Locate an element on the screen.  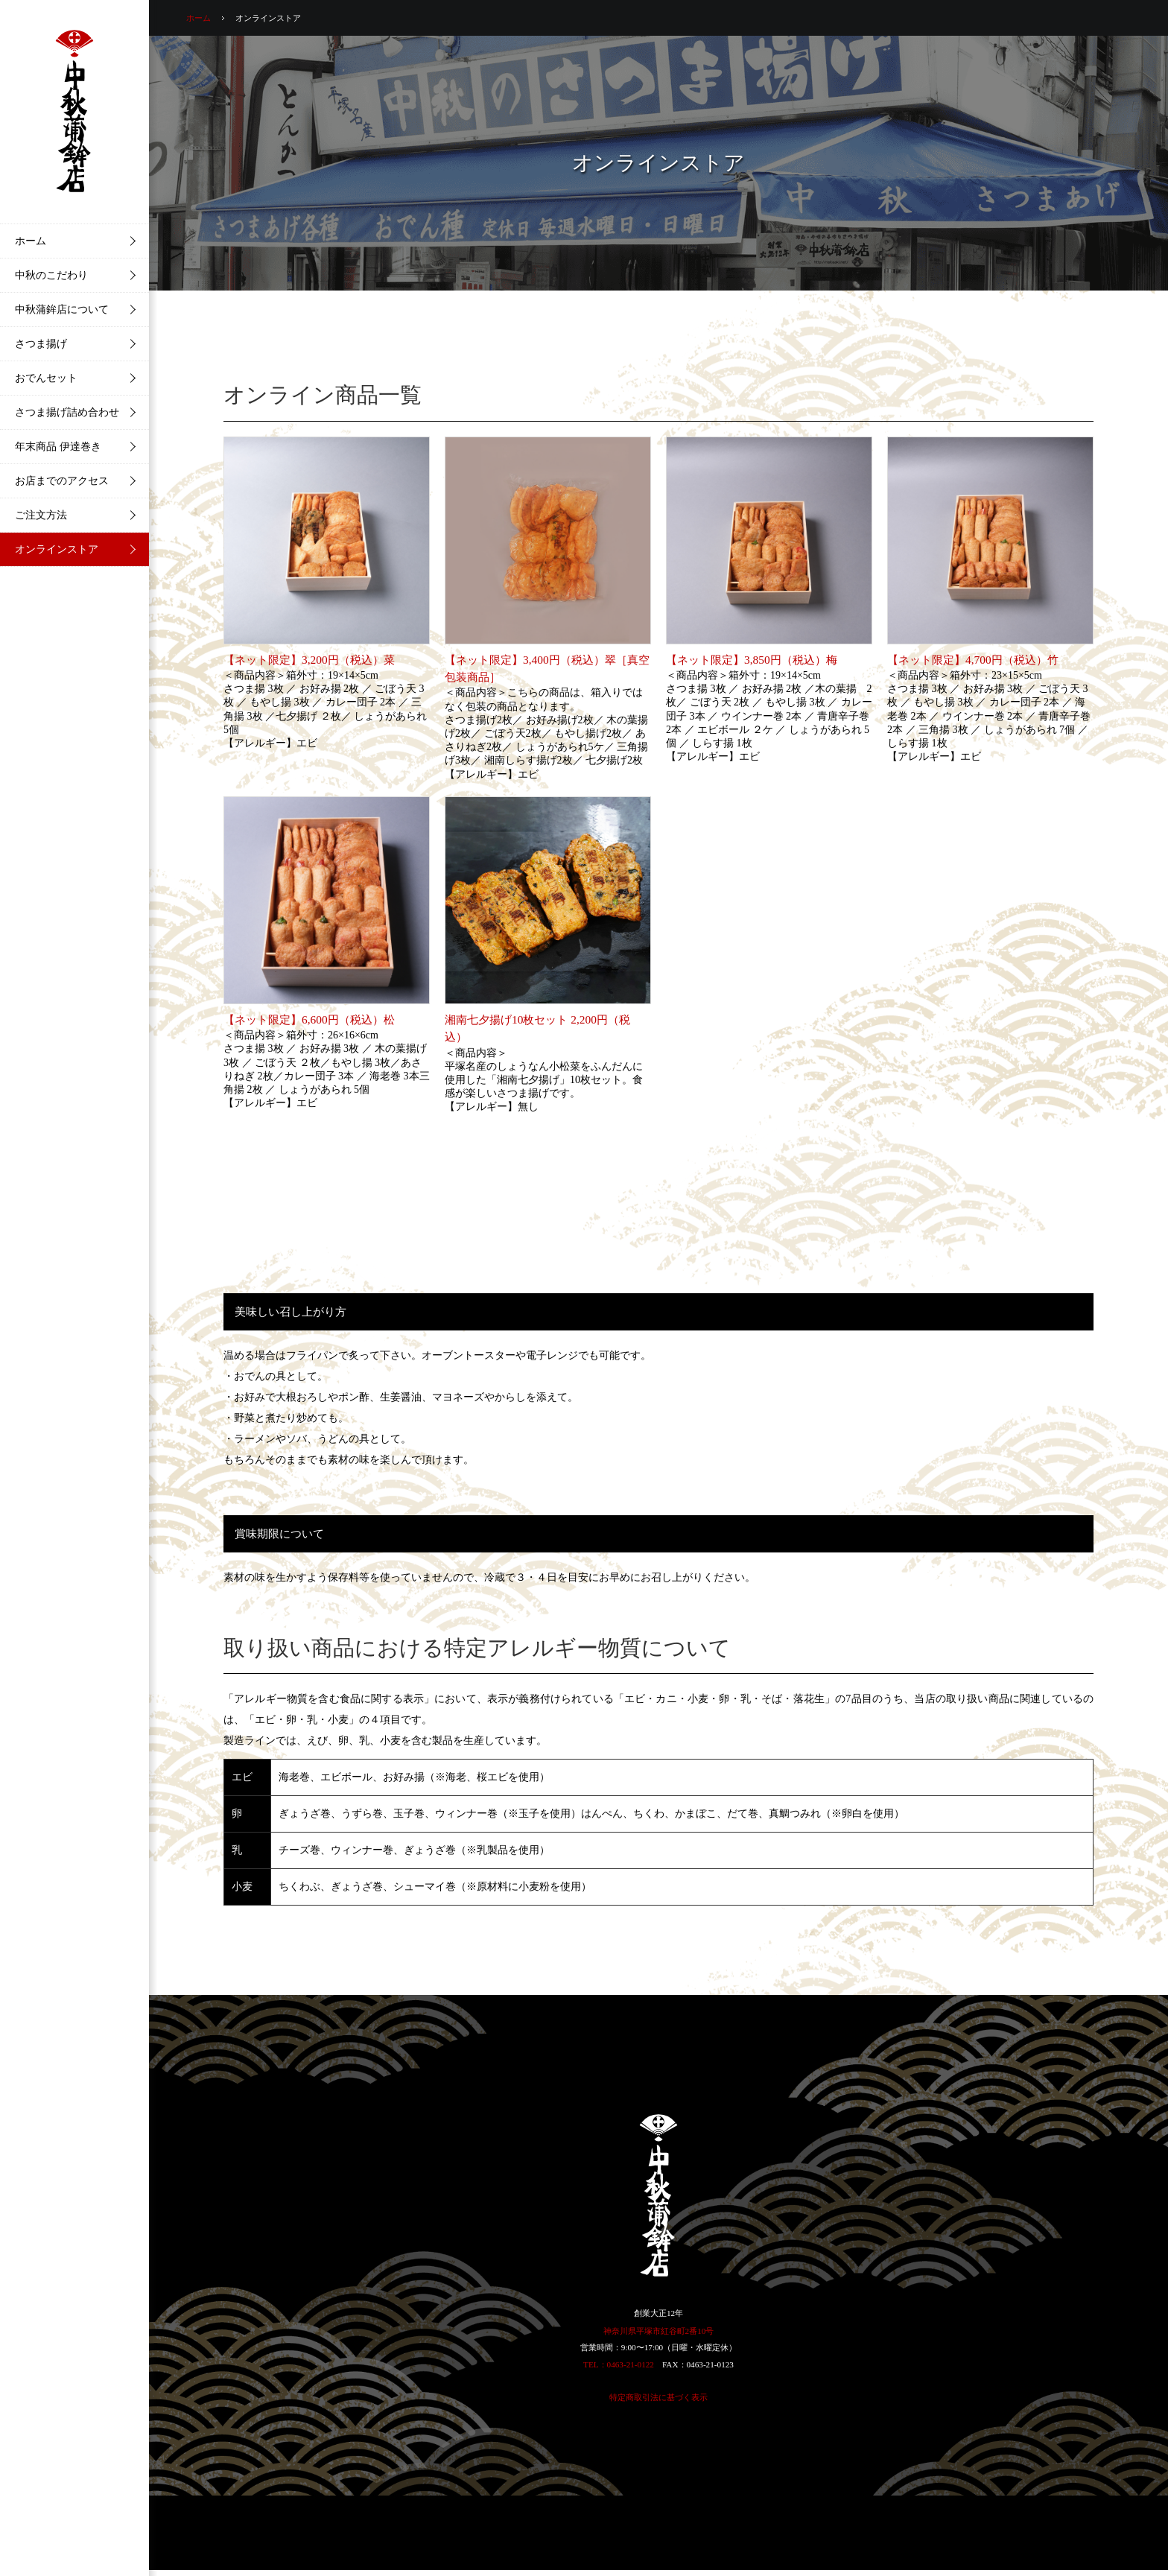
TEL：0463-21-0122 is located at coordinates (618, 2364).